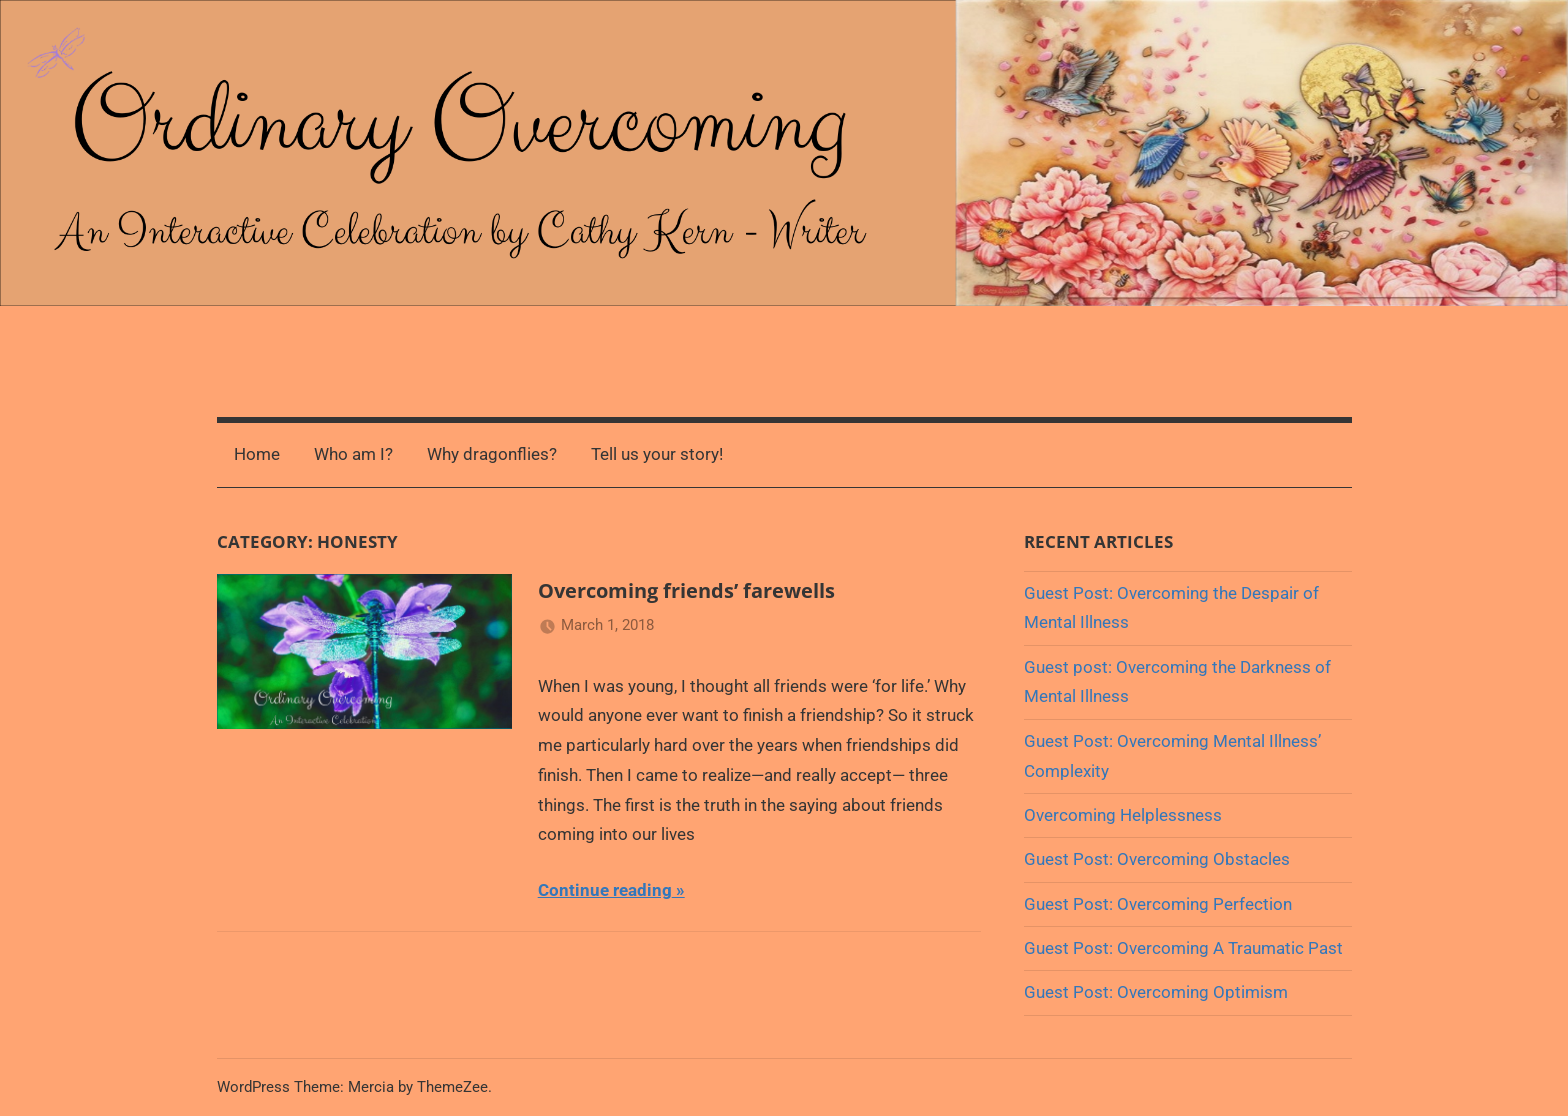 The image size is (1568, 1116). What do you see at coordinates (1183, 948) in the screenshot?
I see `Guest Post: Overcoming A Traumatic Past` at bounding box center [1183, 948].